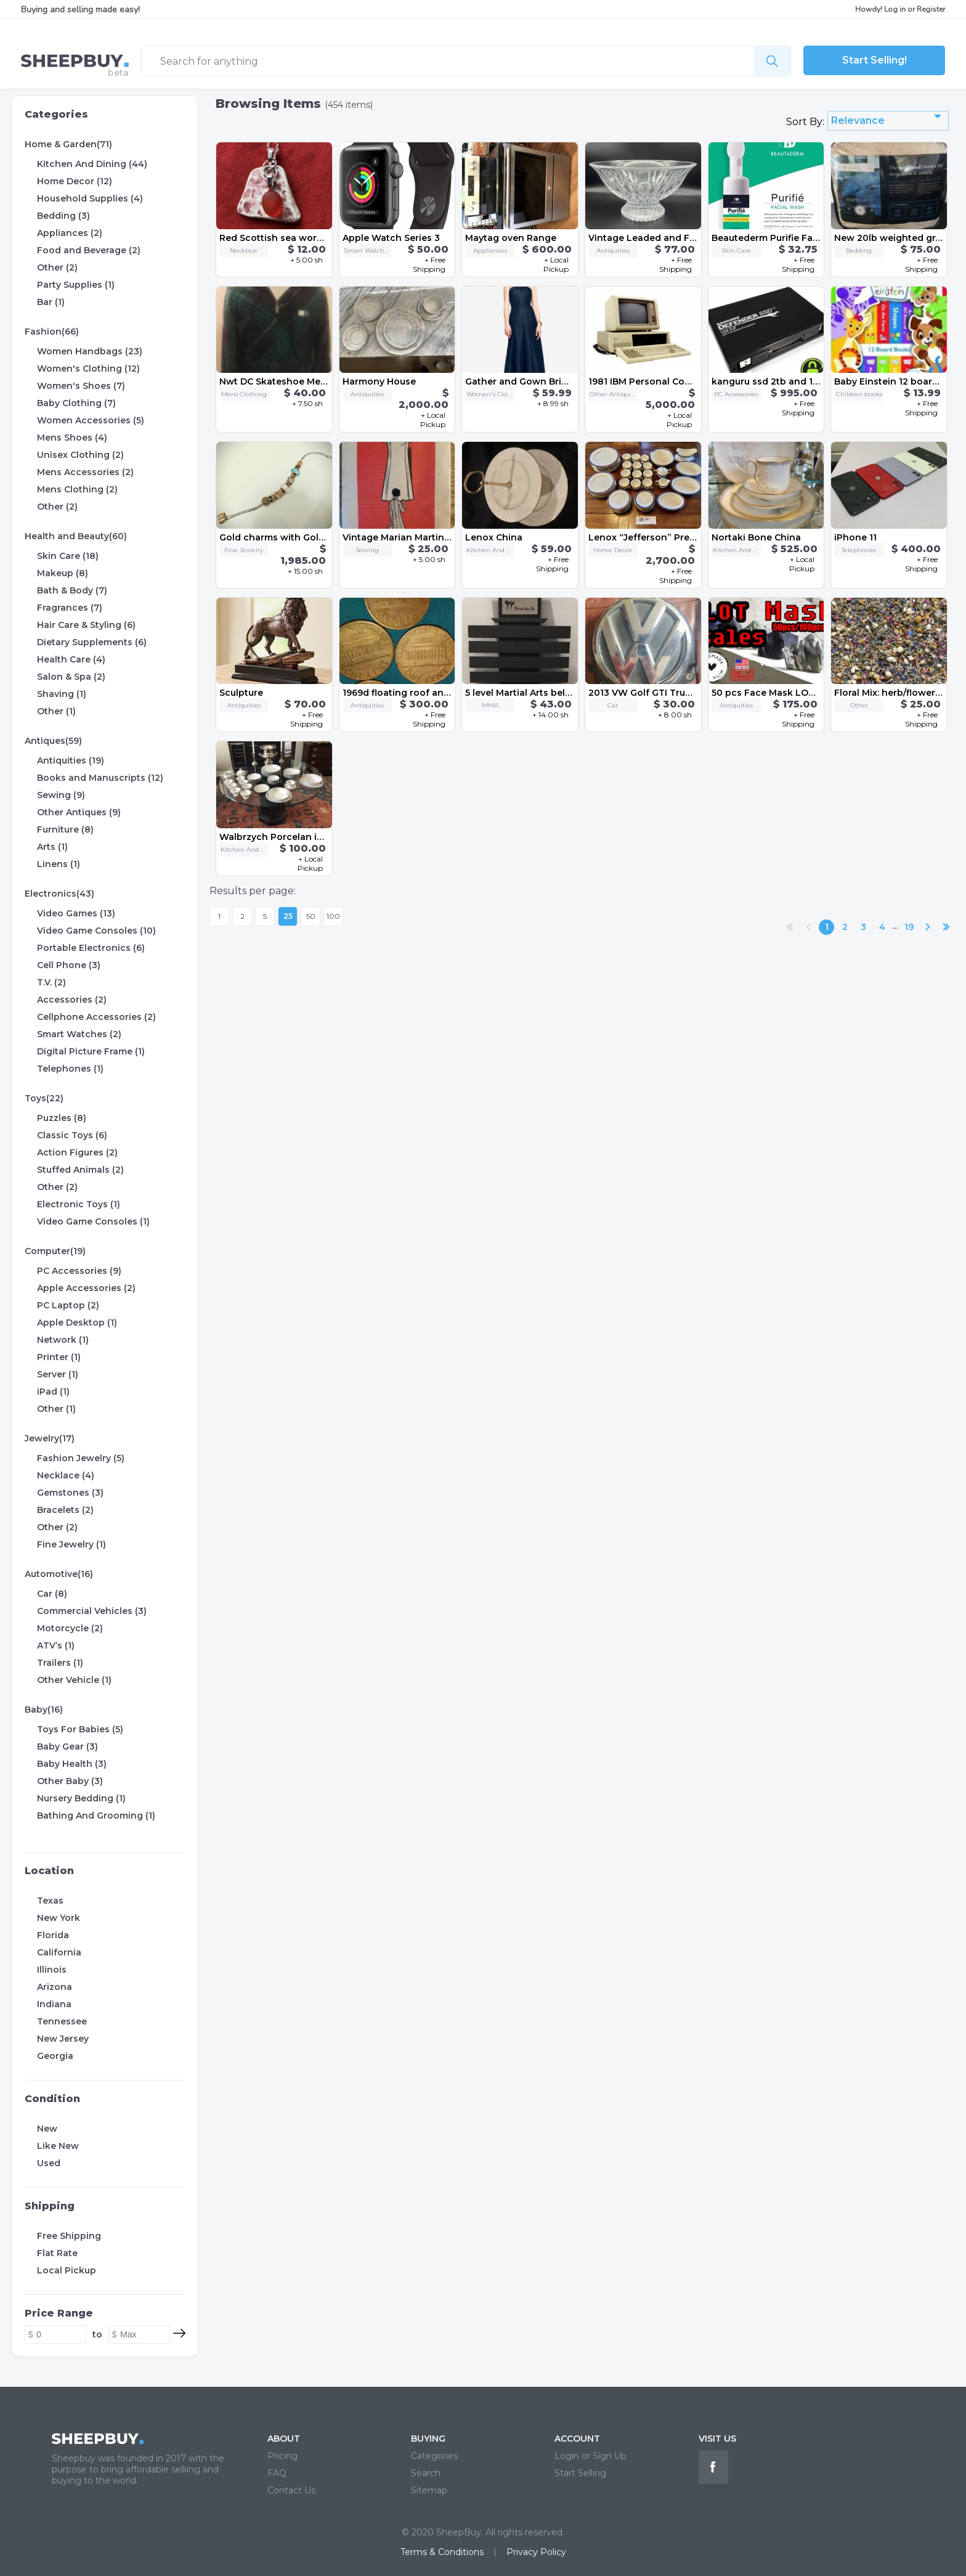  Describe the element at coordinates (93, 1221) in the screenshot. I see `Video Game Consoles (1)` at that location.